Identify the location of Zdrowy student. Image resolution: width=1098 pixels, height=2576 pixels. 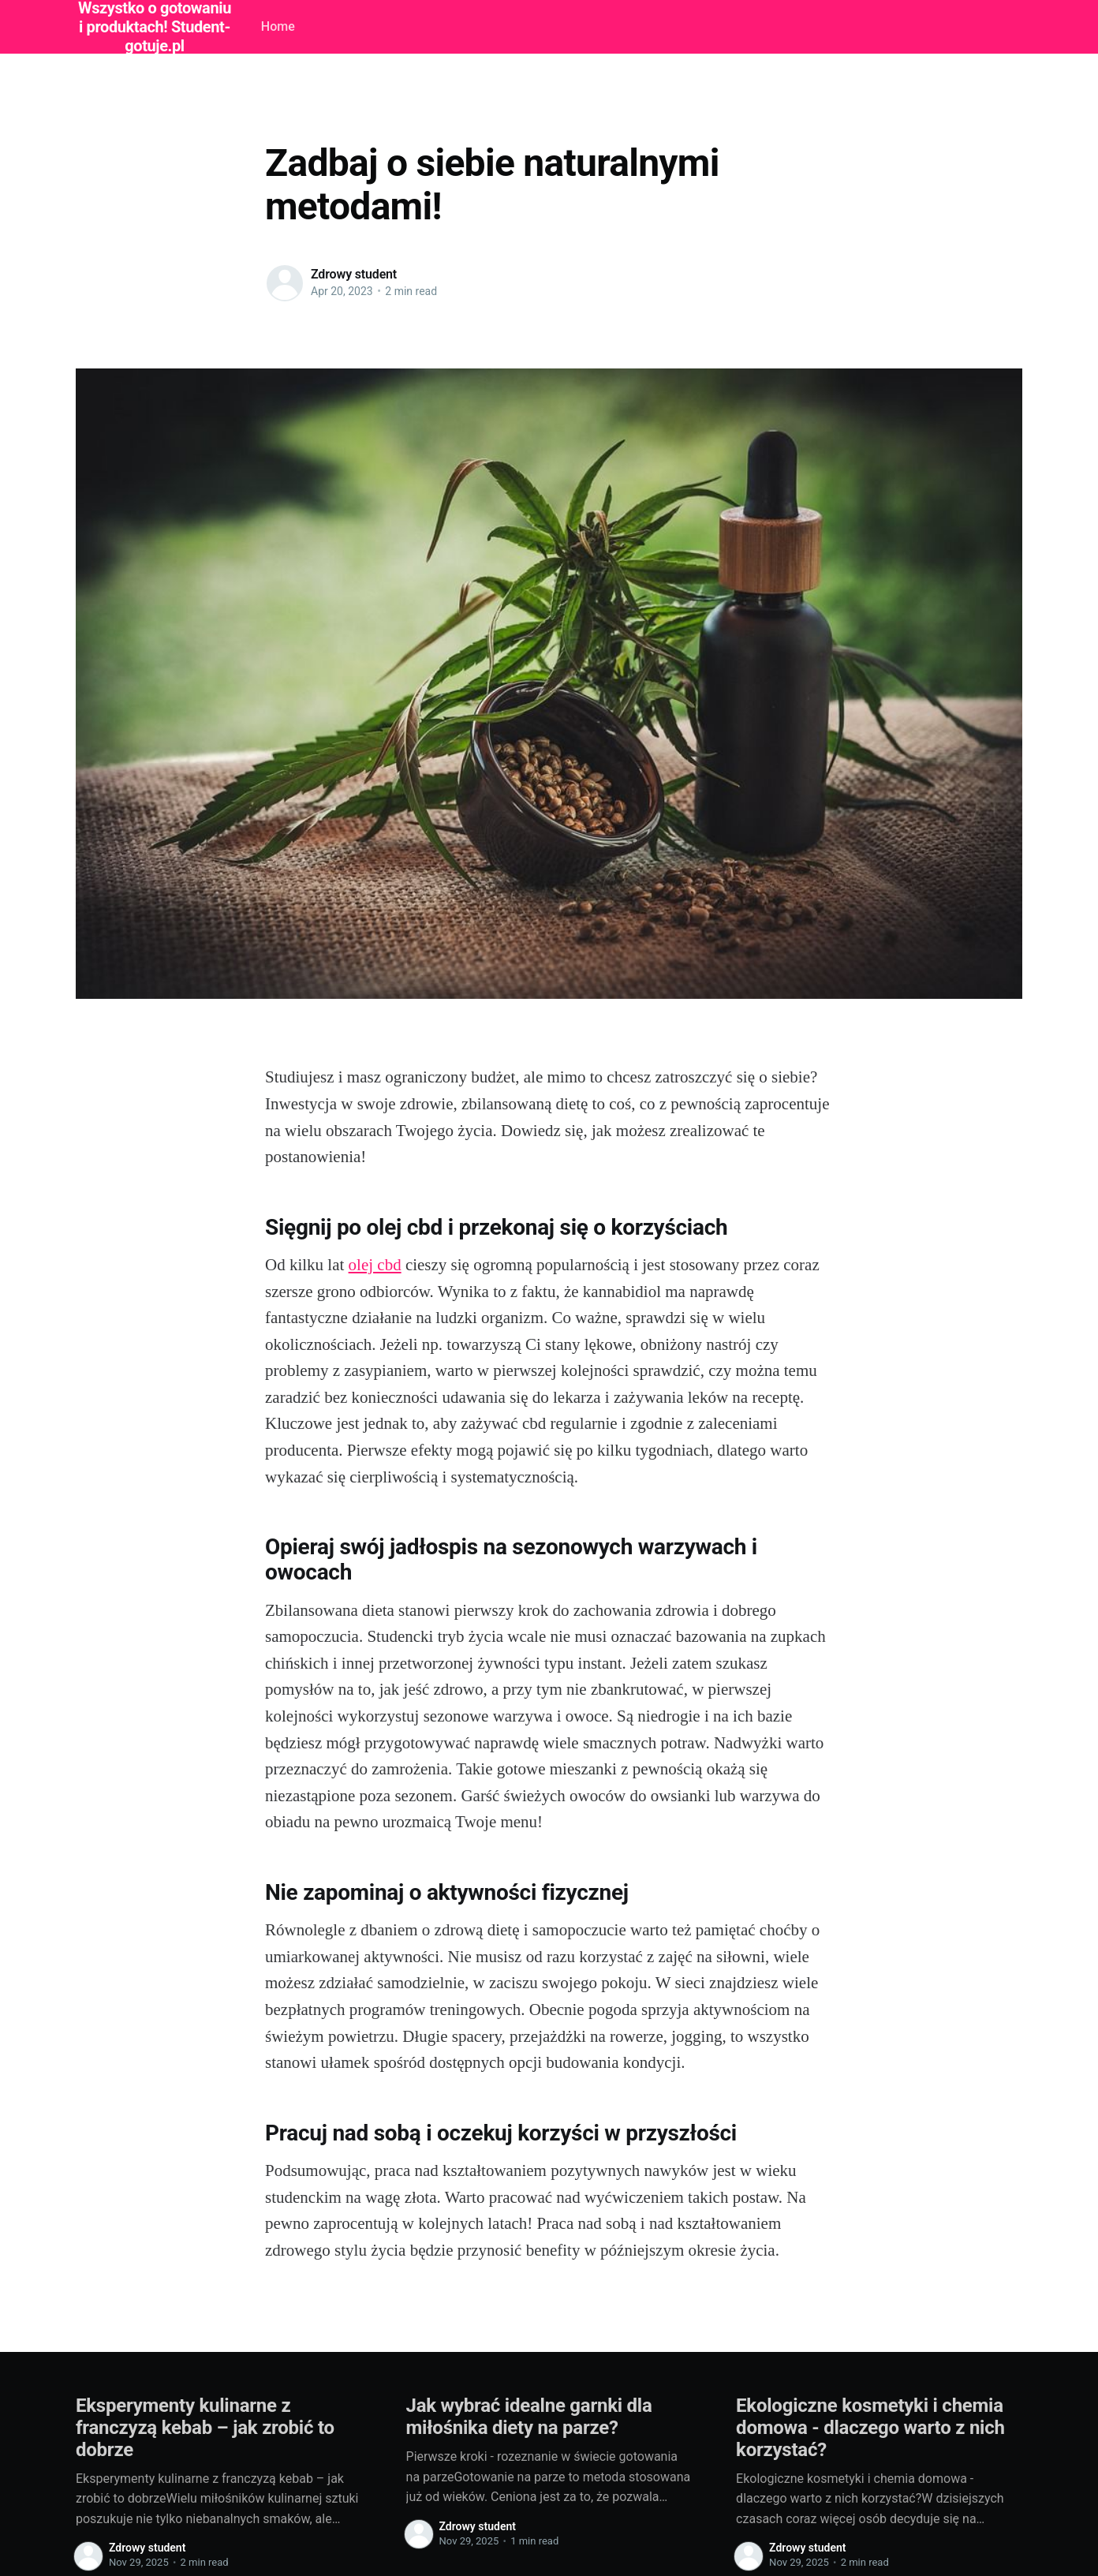
(354, 274).